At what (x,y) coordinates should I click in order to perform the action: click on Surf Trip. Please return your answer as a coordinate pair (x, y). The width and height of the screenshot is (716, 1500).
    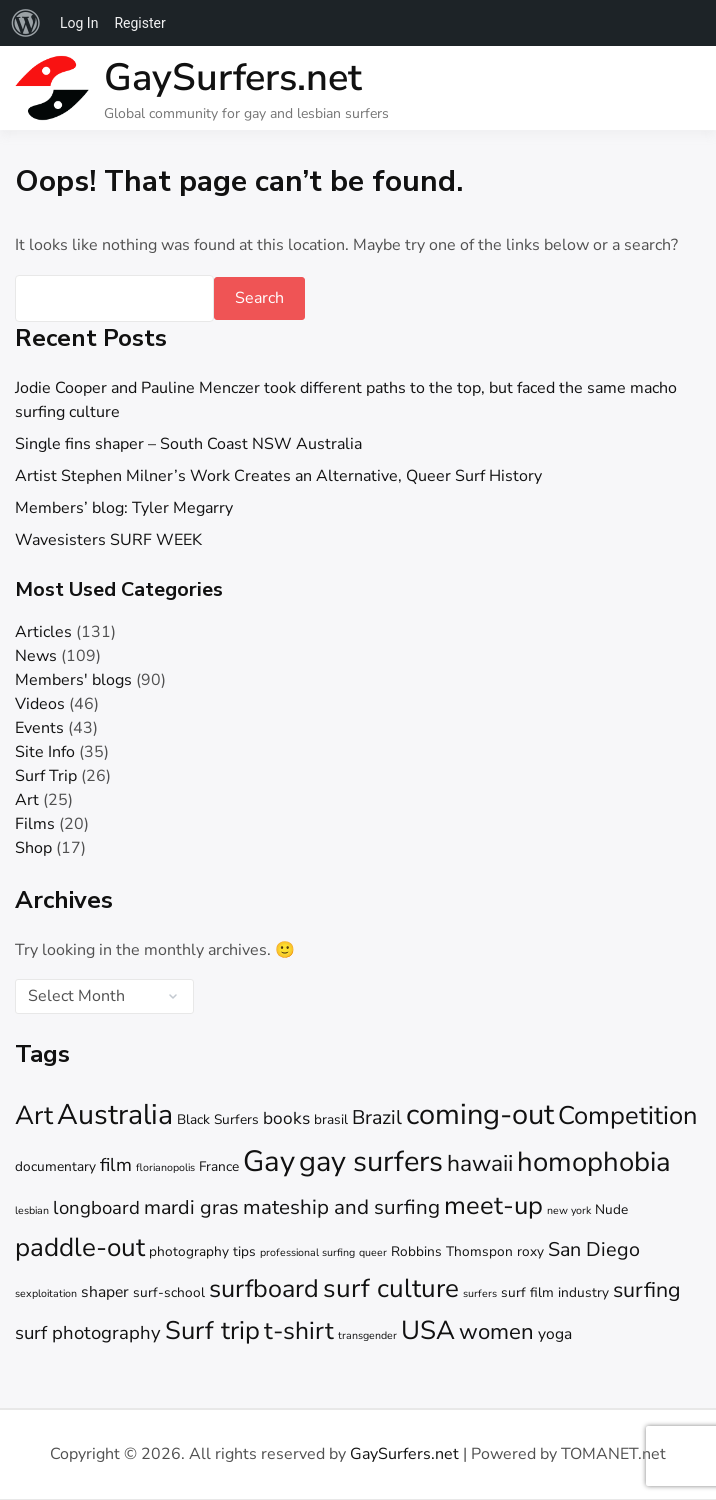
    Looking at the image, I should click on (46, 776).